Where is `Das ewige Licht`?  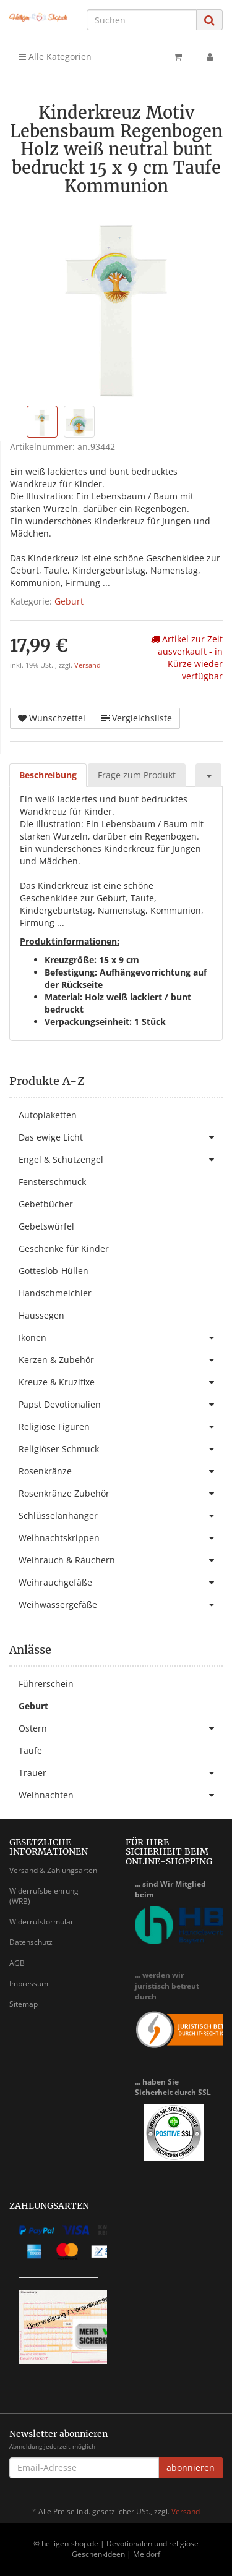
Das ewige Licht is located at coordinates (121, 1137).